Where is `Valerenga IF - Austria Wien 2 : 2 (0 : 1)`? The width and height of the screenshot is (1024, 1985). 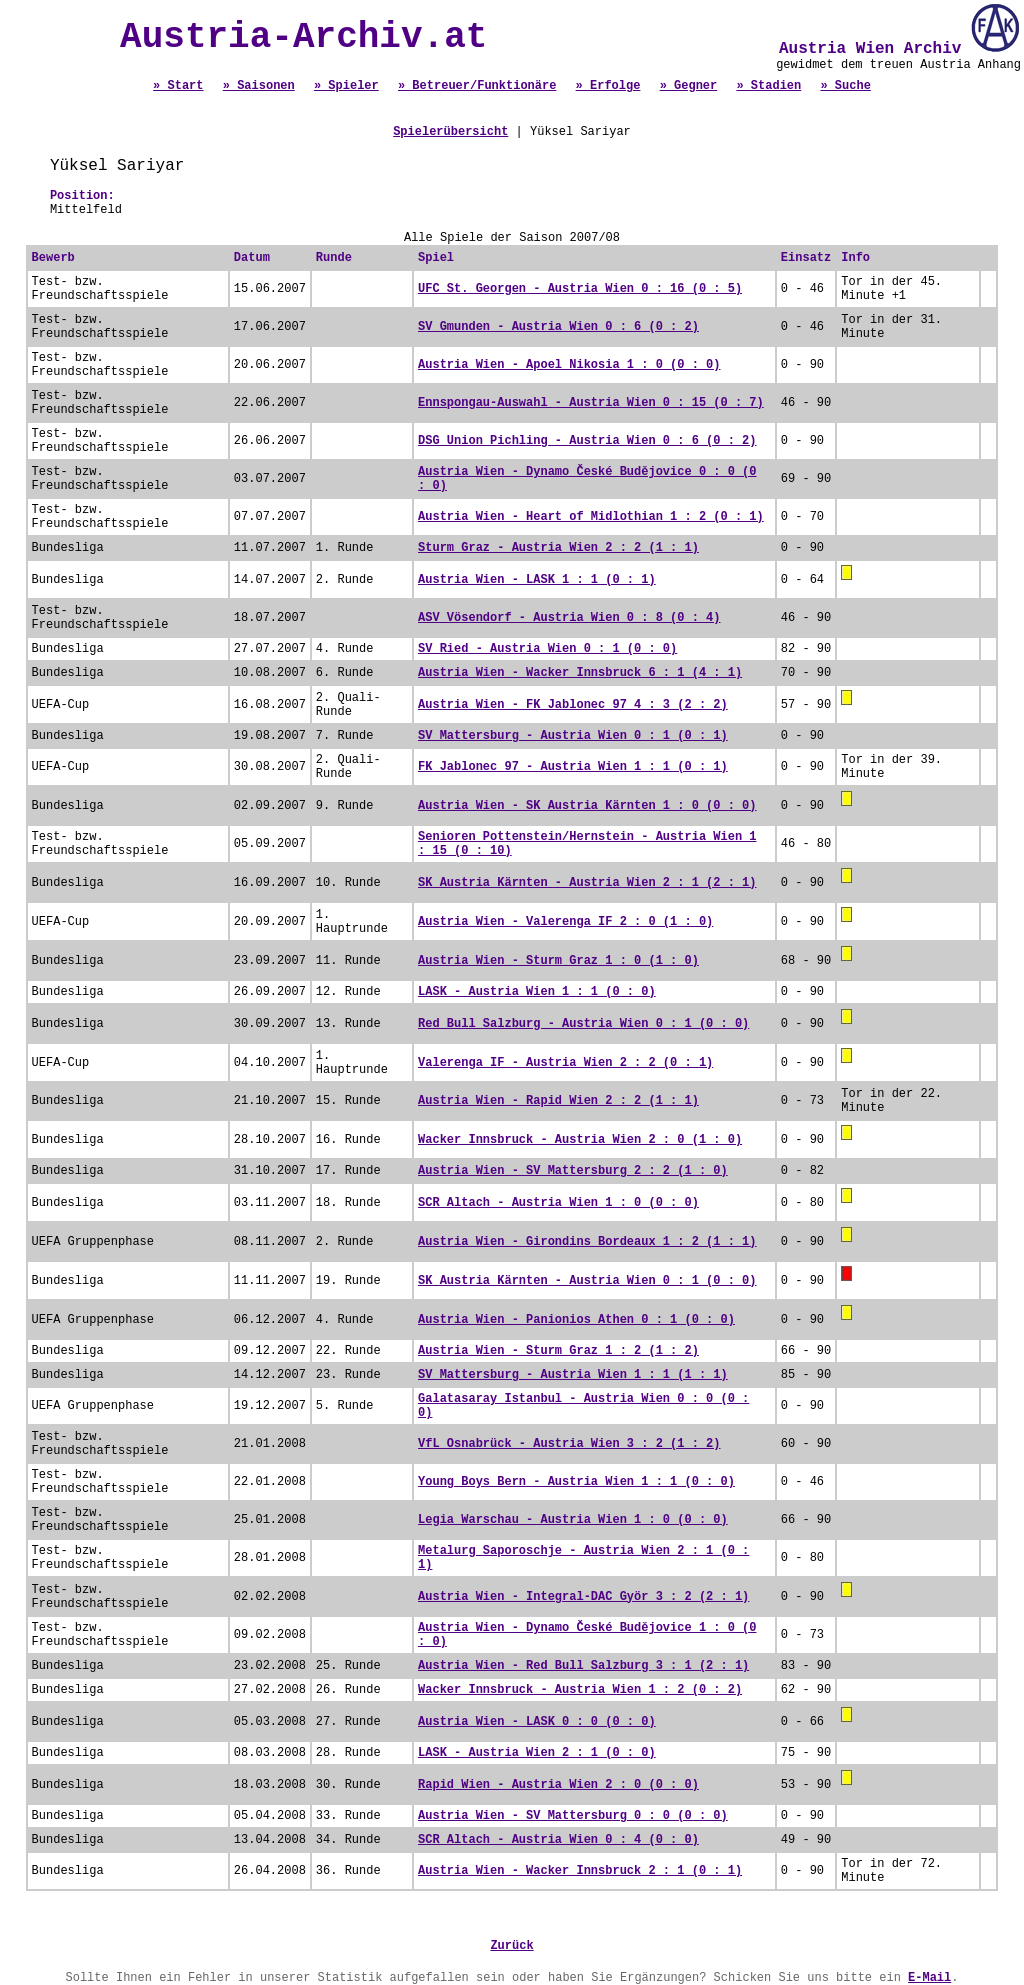
Valerenga IF - Austria Wien 2 : 2 (0 : 1) is located at coordinates (565, 1063).